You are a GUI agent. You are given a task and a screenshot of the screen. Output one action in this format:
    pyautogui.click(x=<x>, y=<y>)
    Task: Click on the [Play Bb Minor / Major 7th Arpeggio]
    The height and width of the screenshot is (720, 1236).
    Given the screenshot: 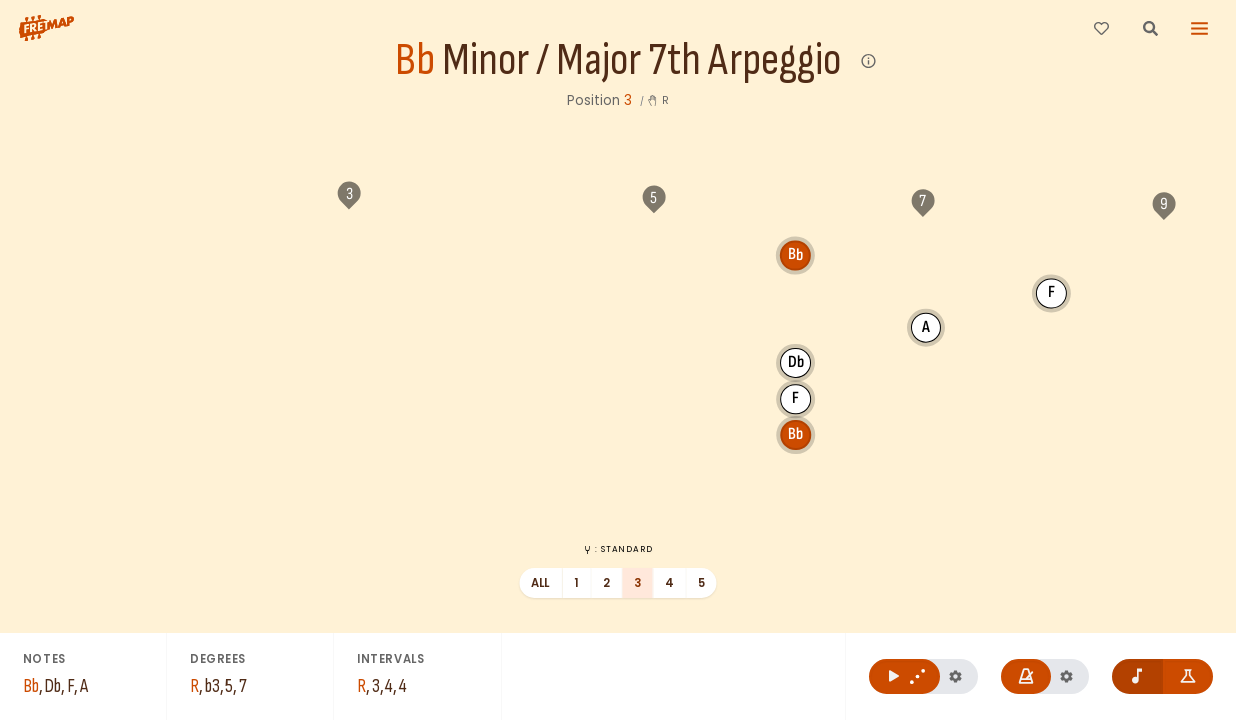 What is the action you would take?
    pyautogui.click(x=904, y=676)
    